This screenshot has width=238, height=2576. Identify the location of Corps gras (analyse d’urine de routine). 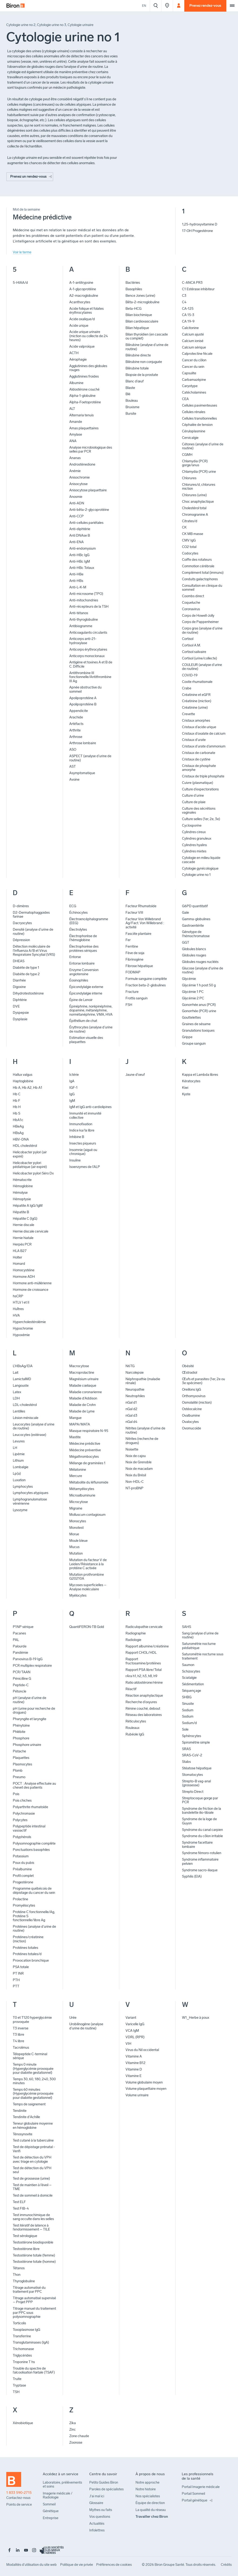
(202, 630).